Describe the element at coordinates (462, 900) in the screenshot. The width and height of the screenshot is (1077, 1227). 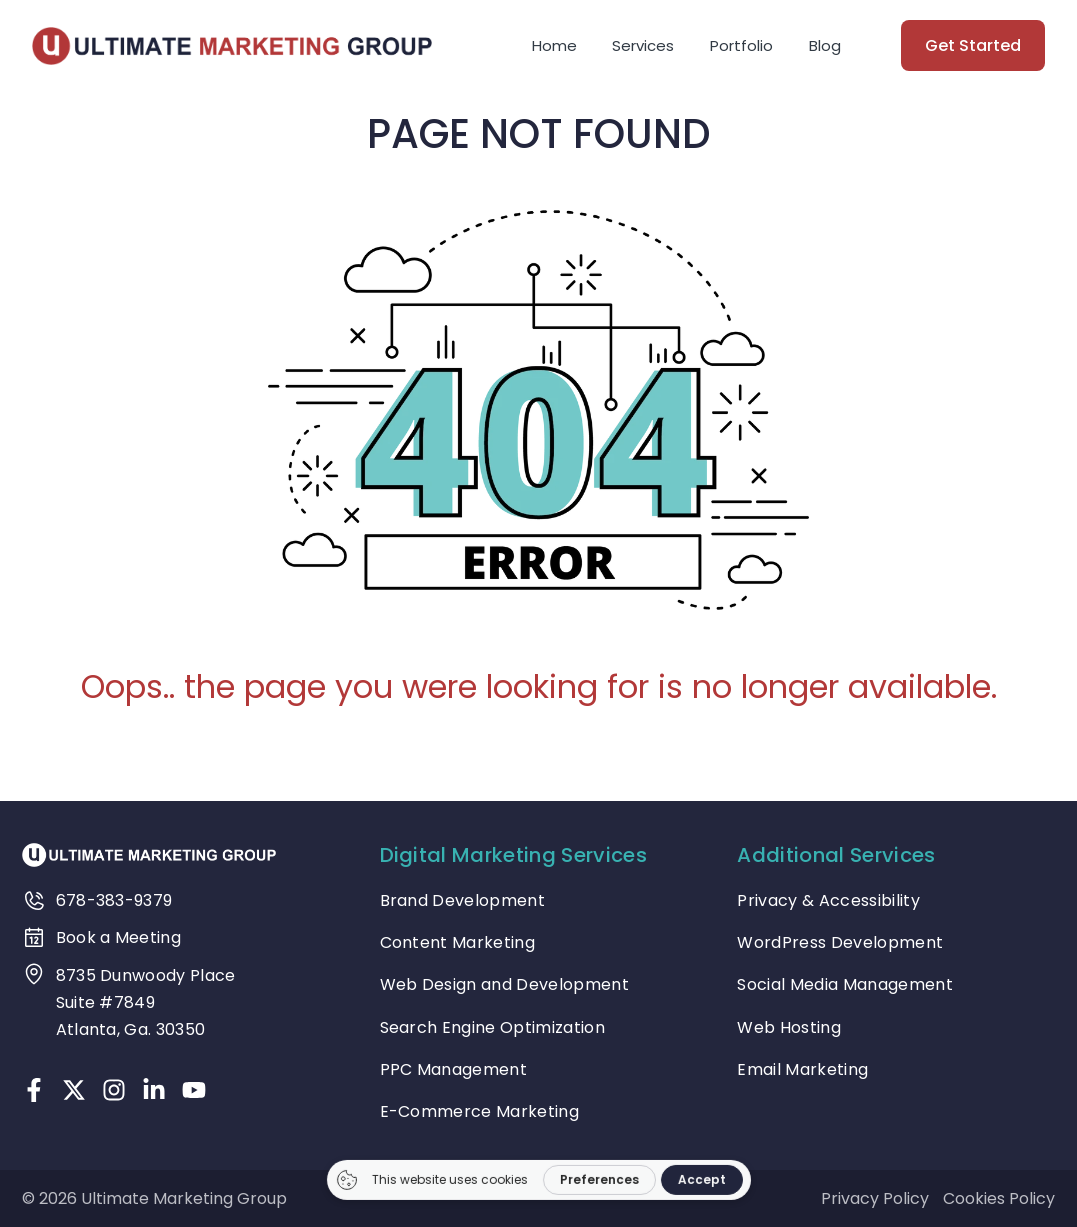
I see `Brand Development [treeitem]` at that location.